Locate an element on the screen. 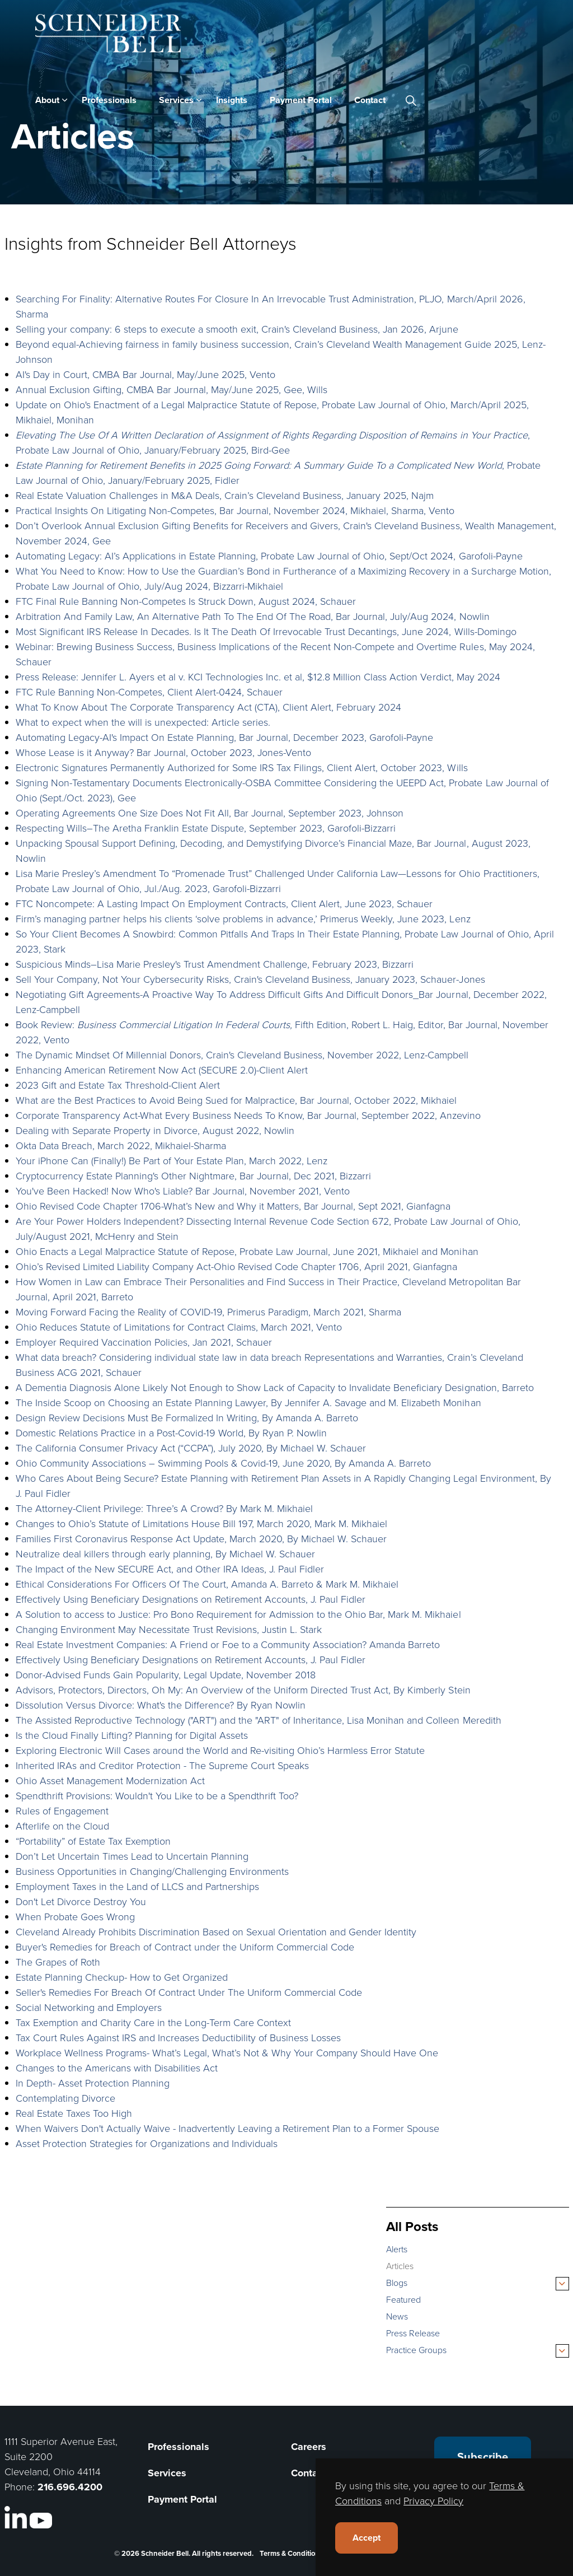  Exploring Electronic Will Cases around the World and Re-visiting Ohio’s Harmless Error Statute is located at coordinates (220, 1750).